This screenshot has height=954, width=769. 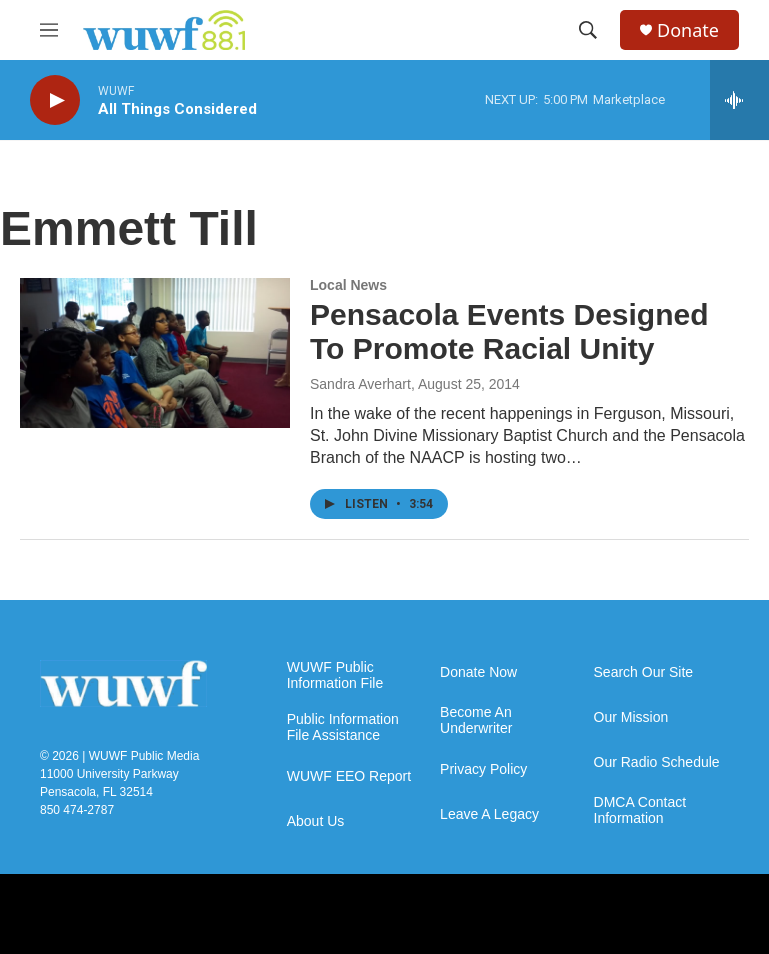 What do you see at coordinates (55, 100) in the screenshot?
I see `[play]` at bounding box center [55, 100].